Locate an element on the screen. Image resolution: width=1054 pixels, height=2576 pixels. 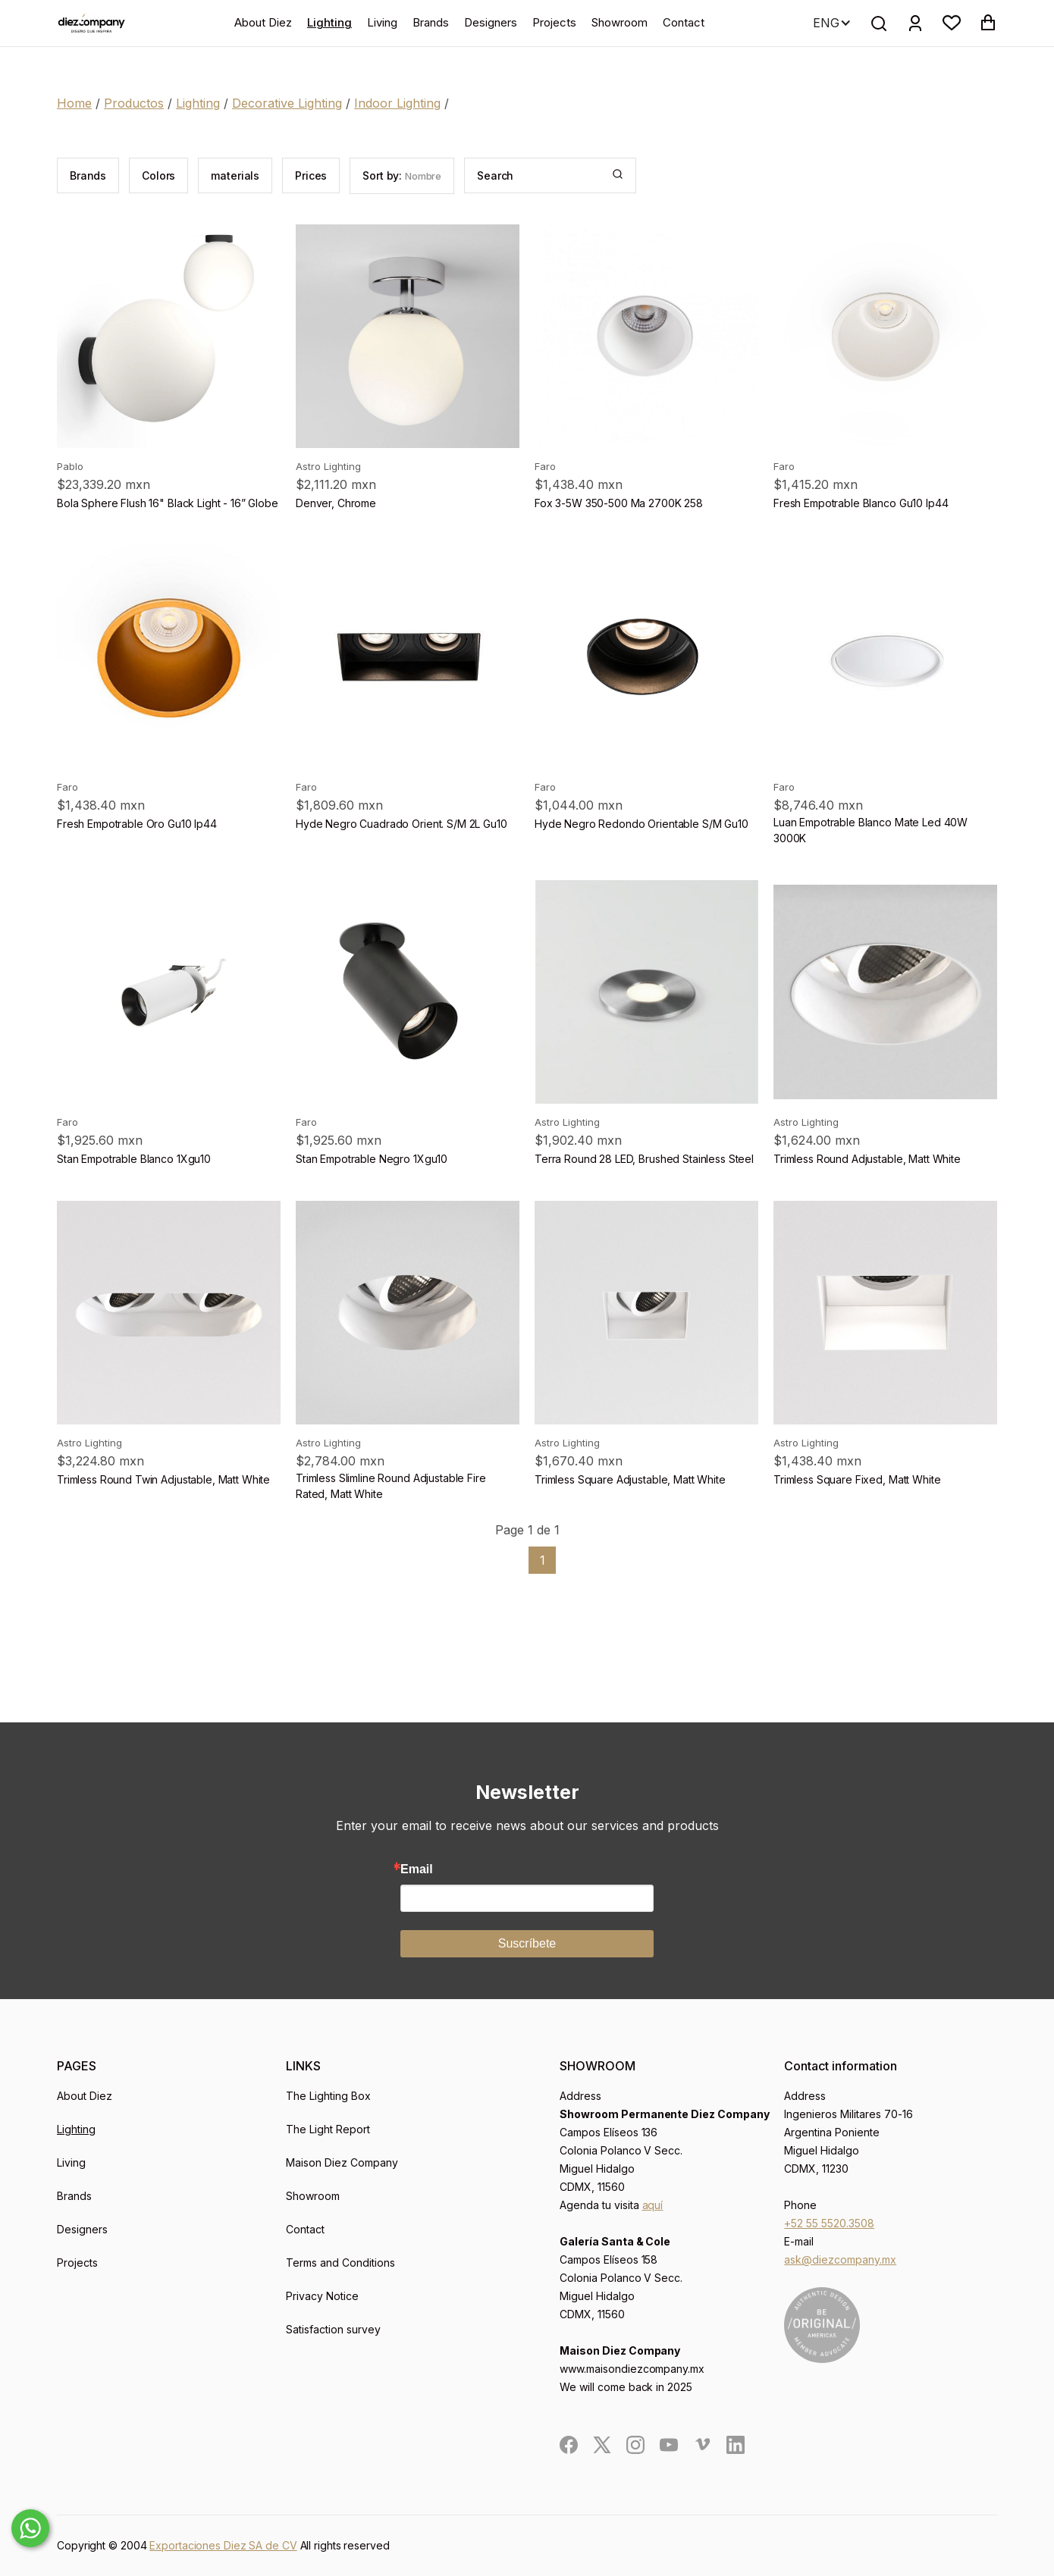
About Diez is located at coordinates (263, 22).